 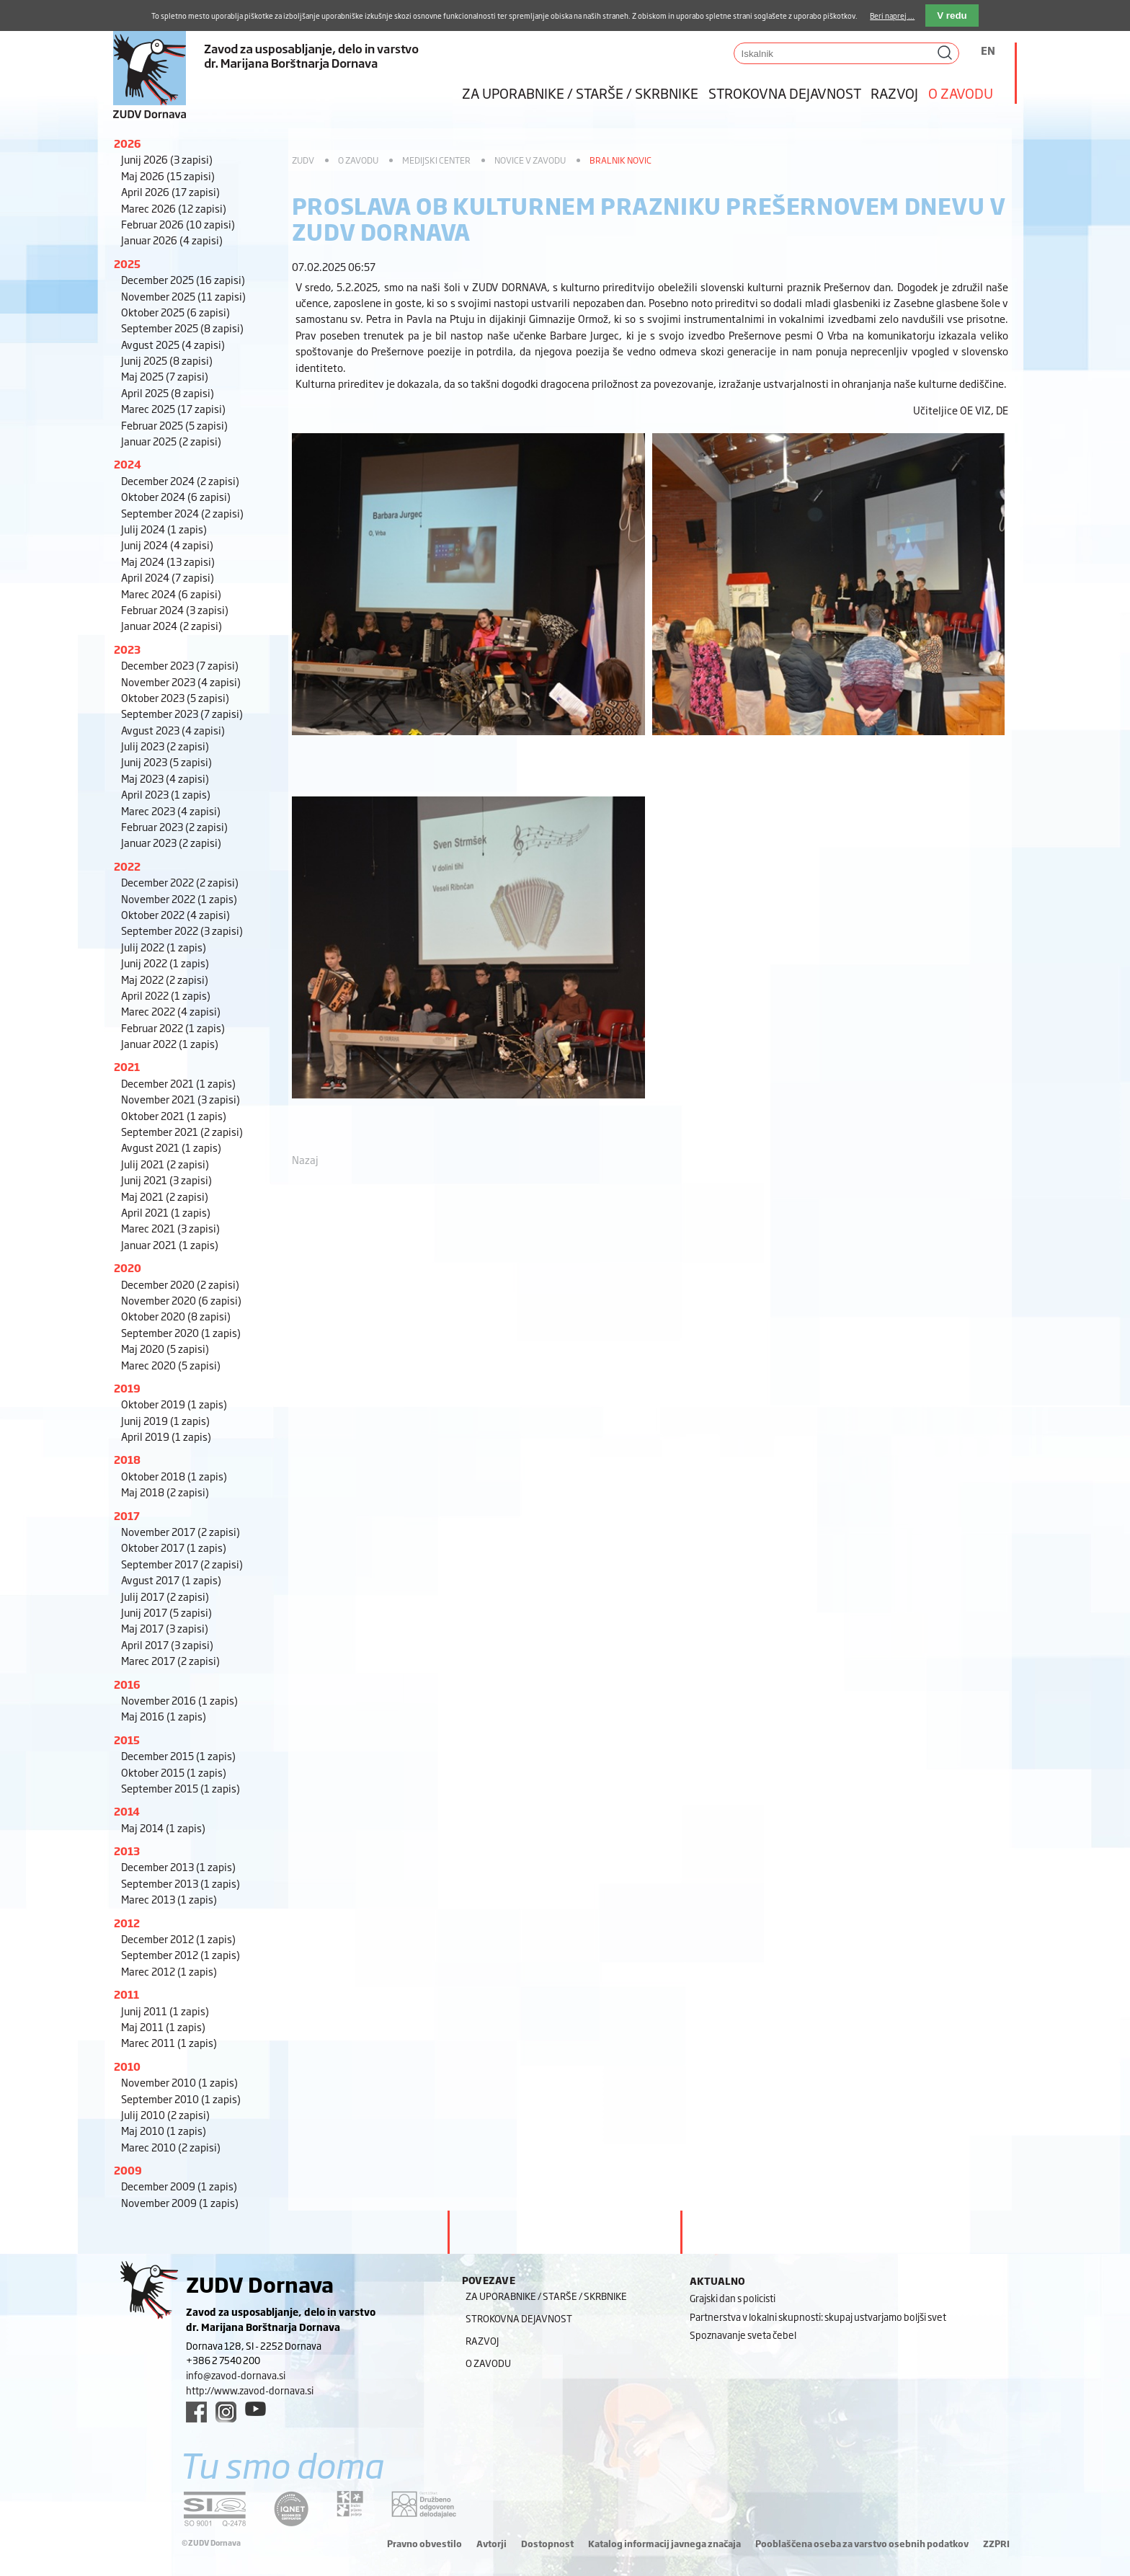 I want to click on April 2024, so click(x=167, y=577).